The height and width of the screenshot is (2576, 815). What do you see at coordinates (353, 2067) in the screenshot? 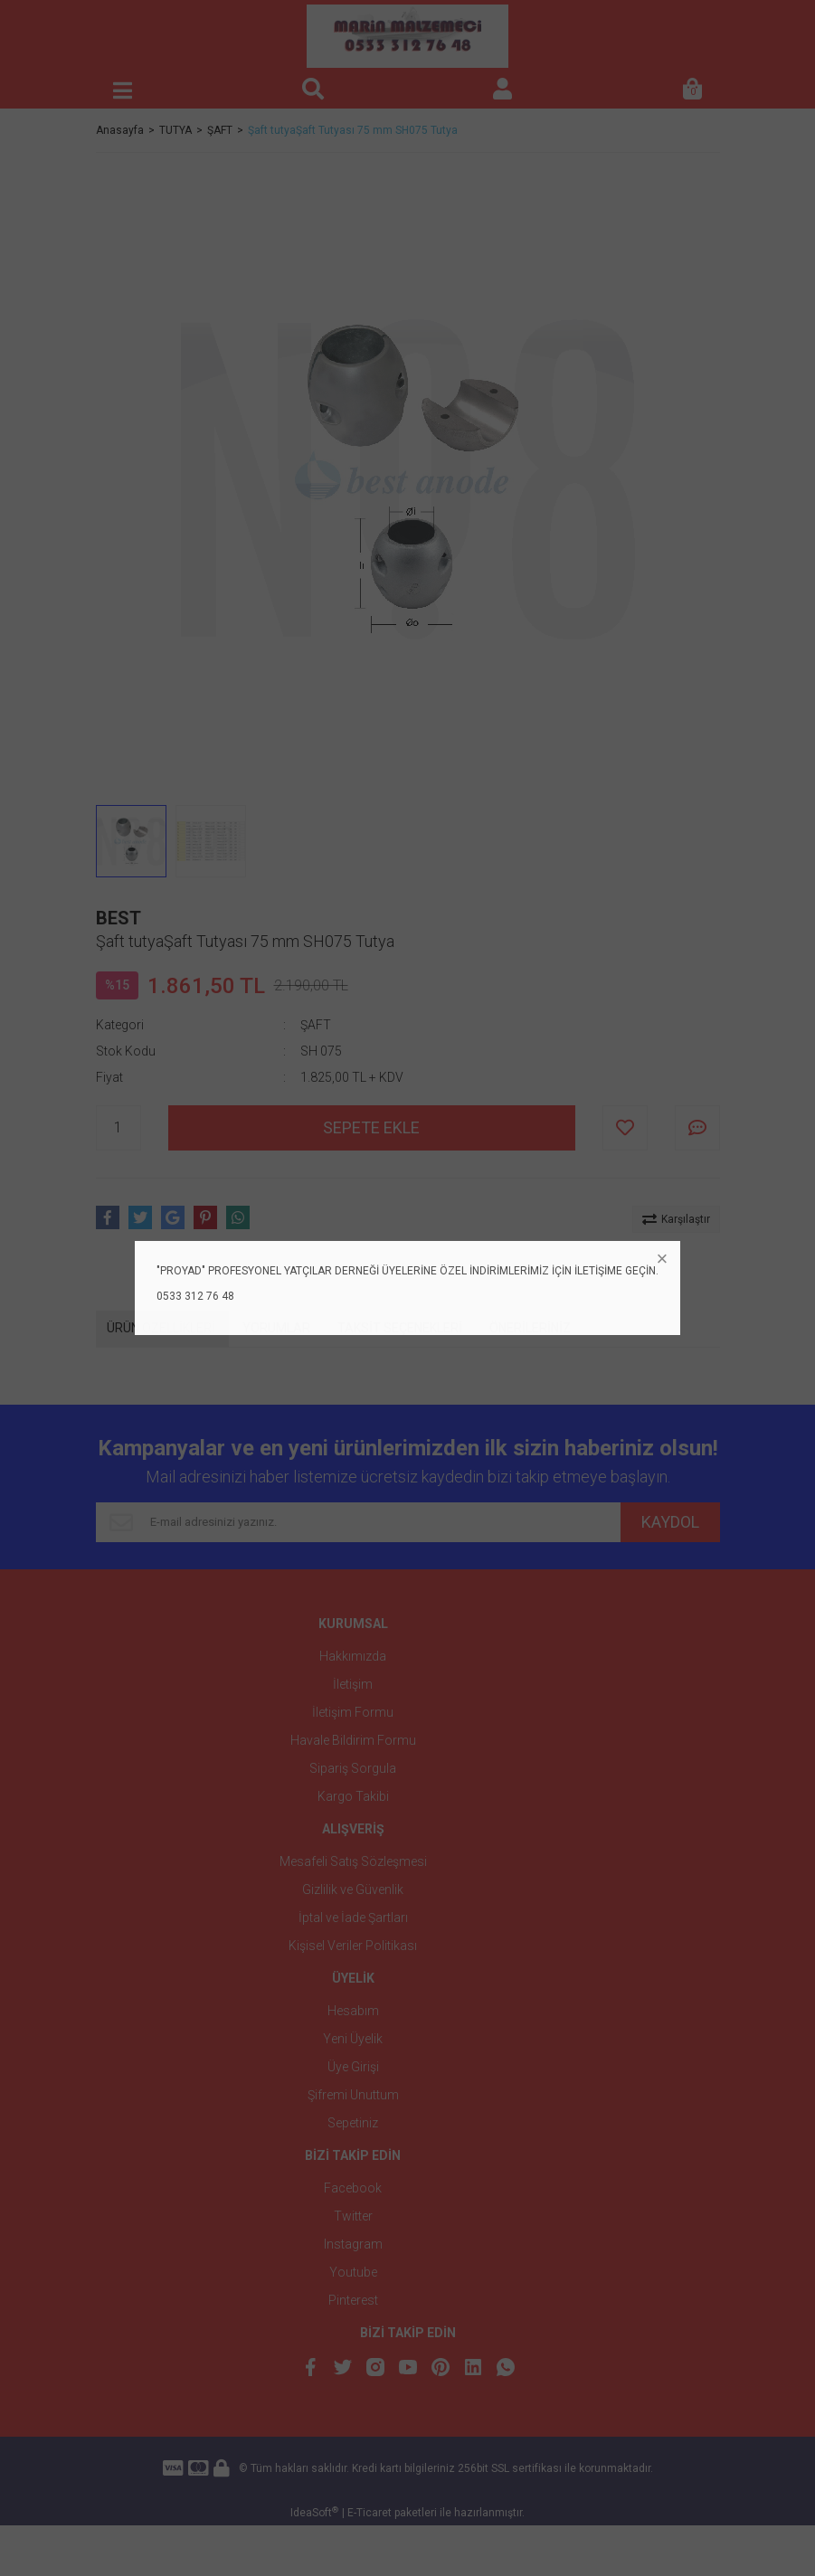
I see `Üye Girişi` at bounding box center [353, 2067].